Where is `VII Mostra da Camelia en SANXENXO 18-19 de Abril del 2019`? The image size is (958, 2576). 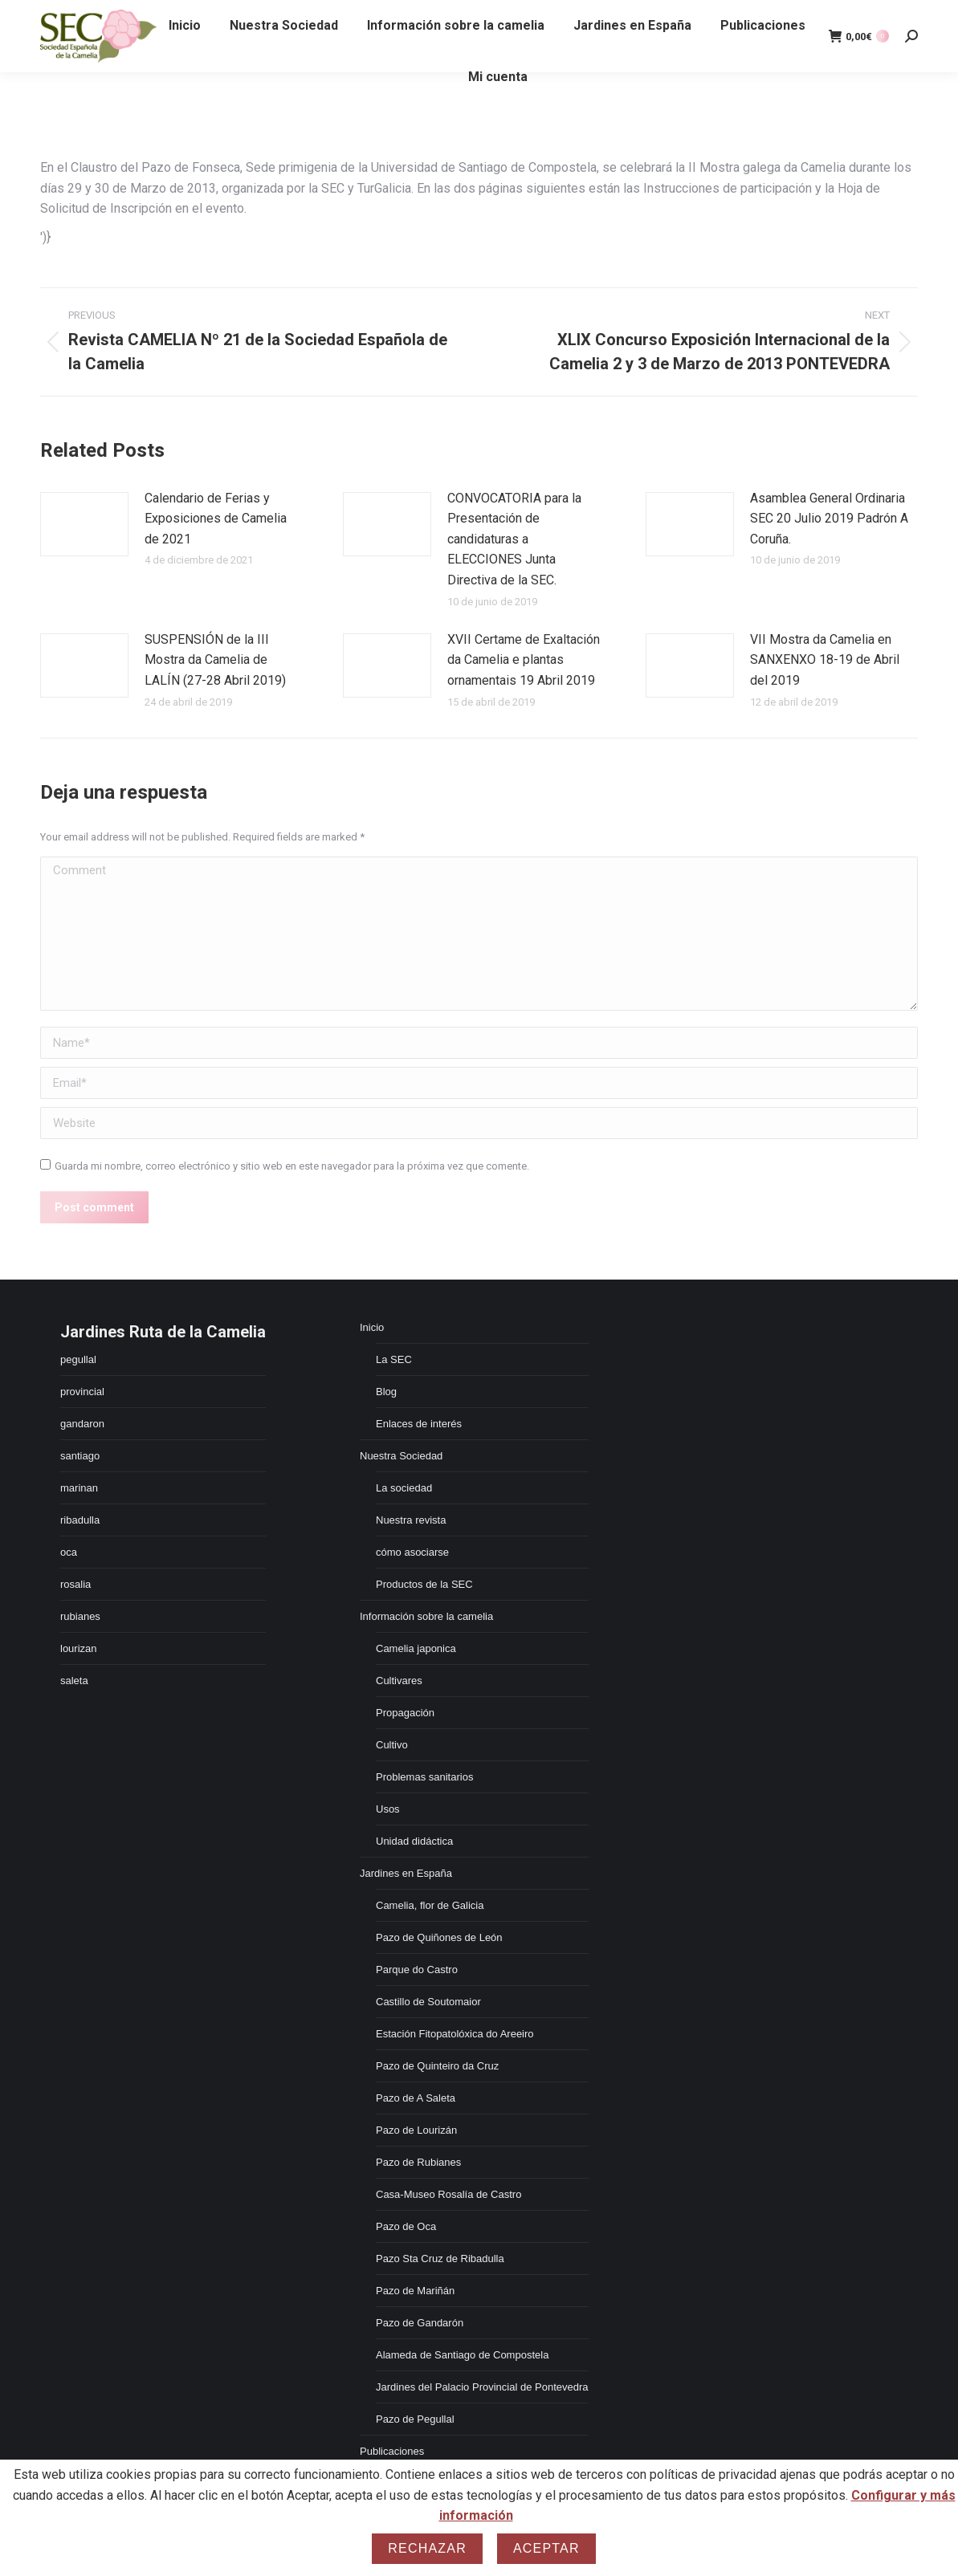
VII Mostra da Camelia en SANXENXO 18-19 de Abril del 2019 is located at coordinates (824, 660).